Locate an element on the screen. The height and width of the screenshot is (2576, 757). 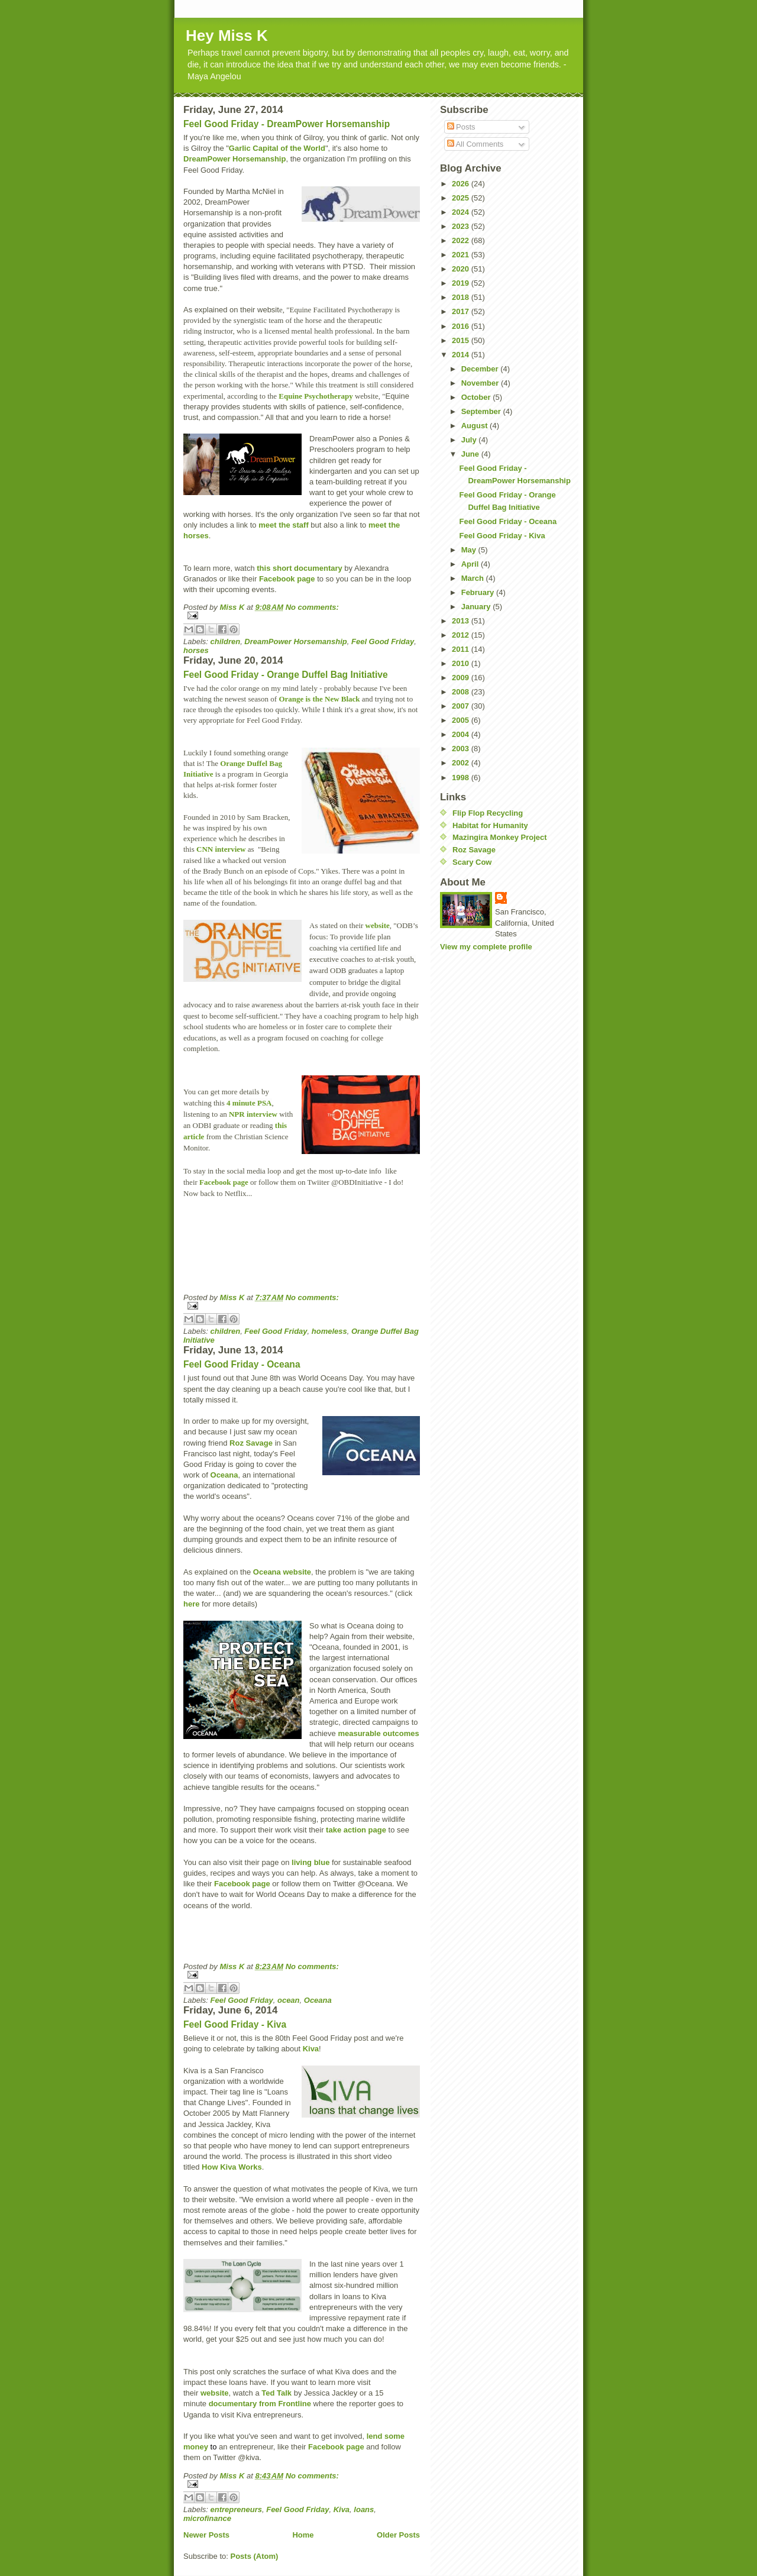
children is located at coordinates (226, 641).